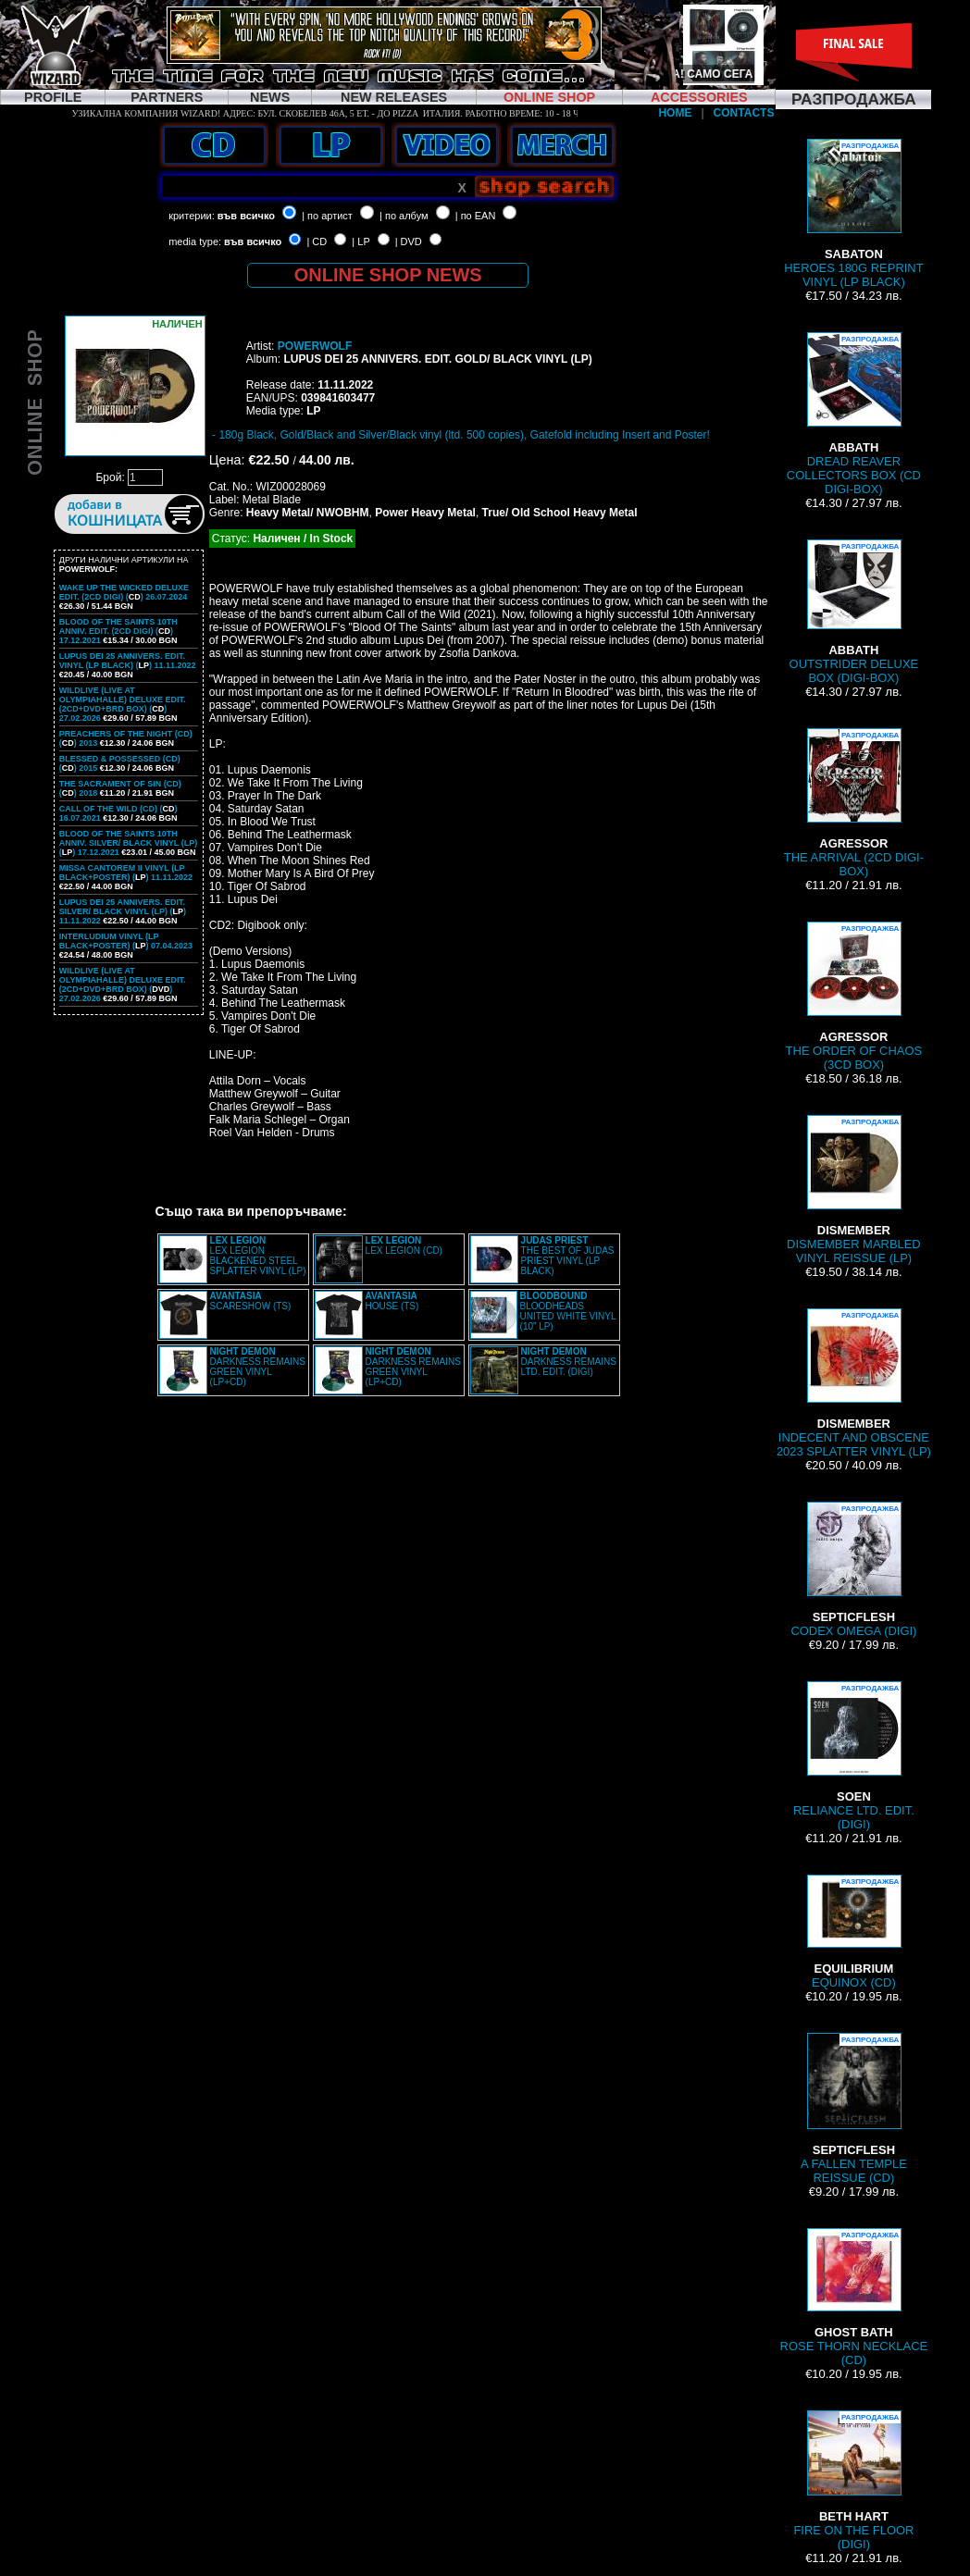 The height and width of the screenshot is (2576, 970). Describe the element at coordinates (257, 1366) in the screenshot. I see `DARKNESS REMAINS GREEN VINYL (LP+CD)` at that location.